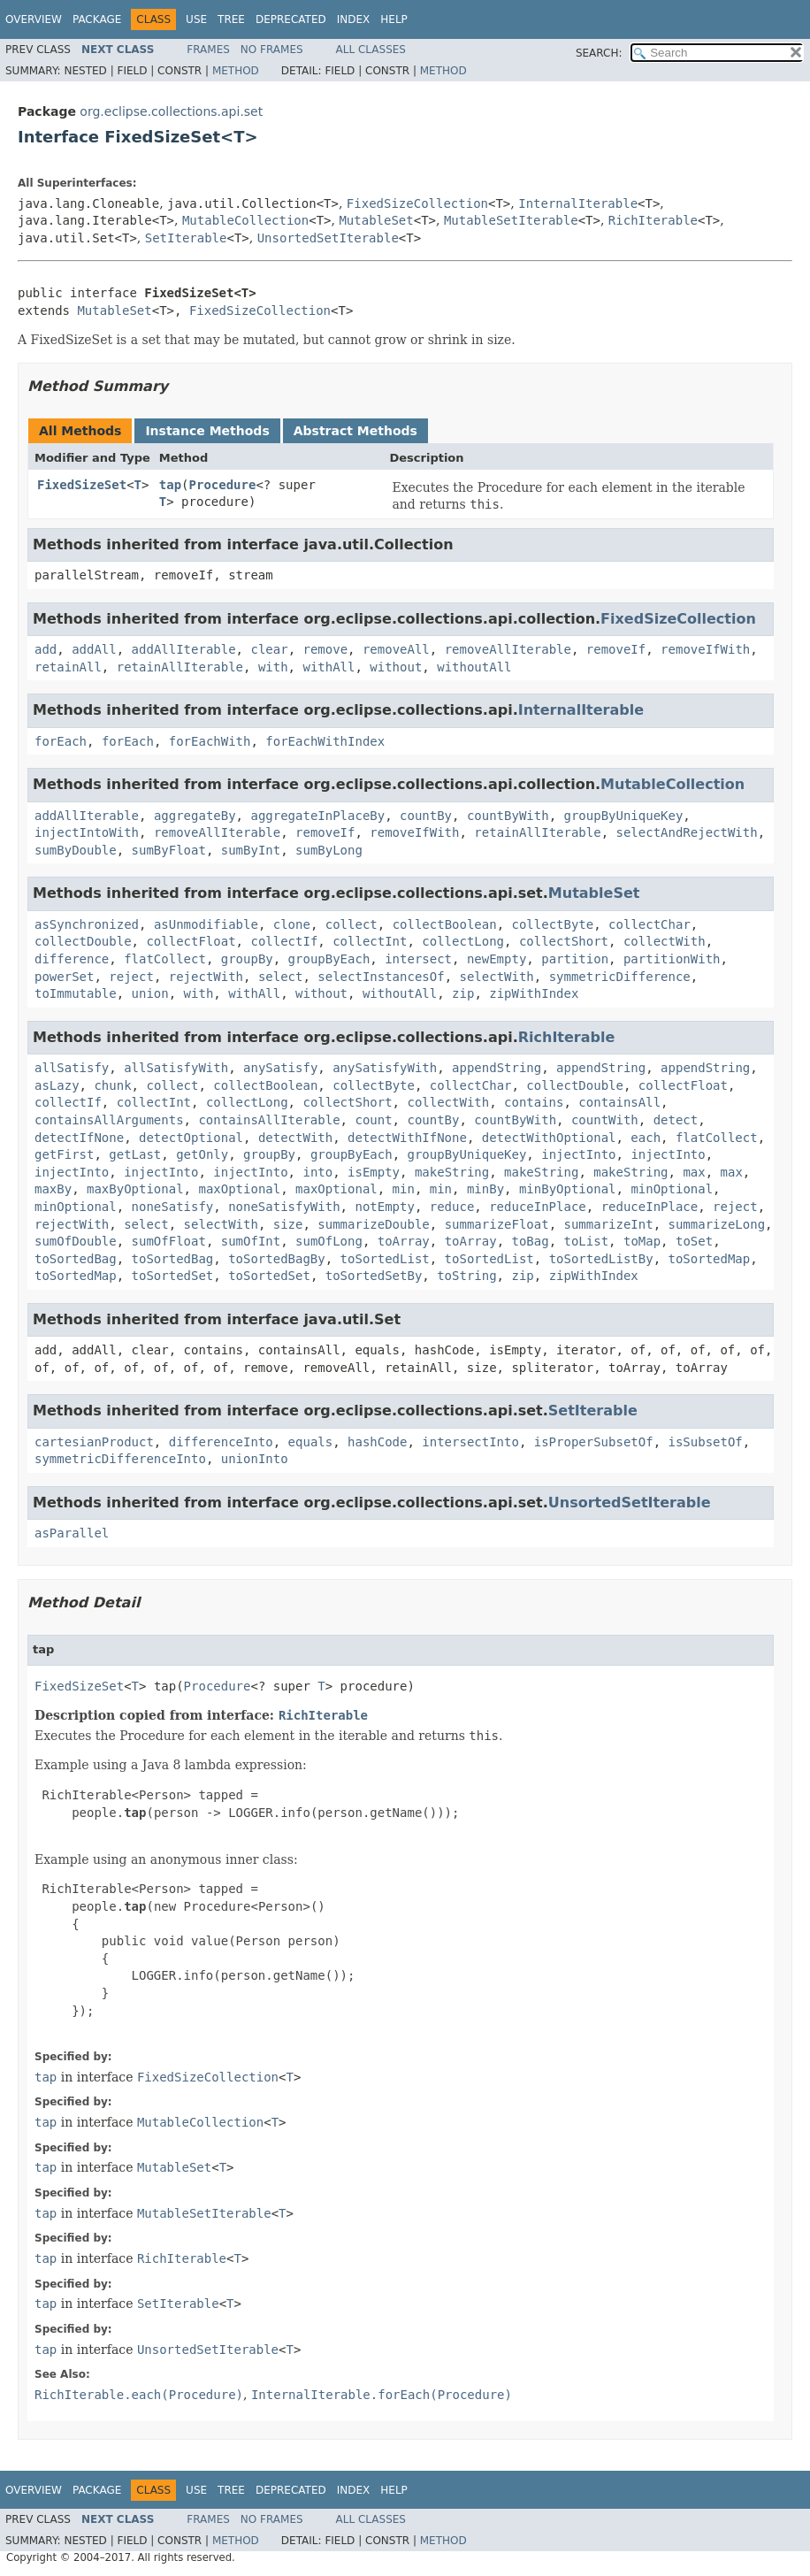 The image size is (810, 2576). I want to click on injectIntoWith, so click(86, 832).